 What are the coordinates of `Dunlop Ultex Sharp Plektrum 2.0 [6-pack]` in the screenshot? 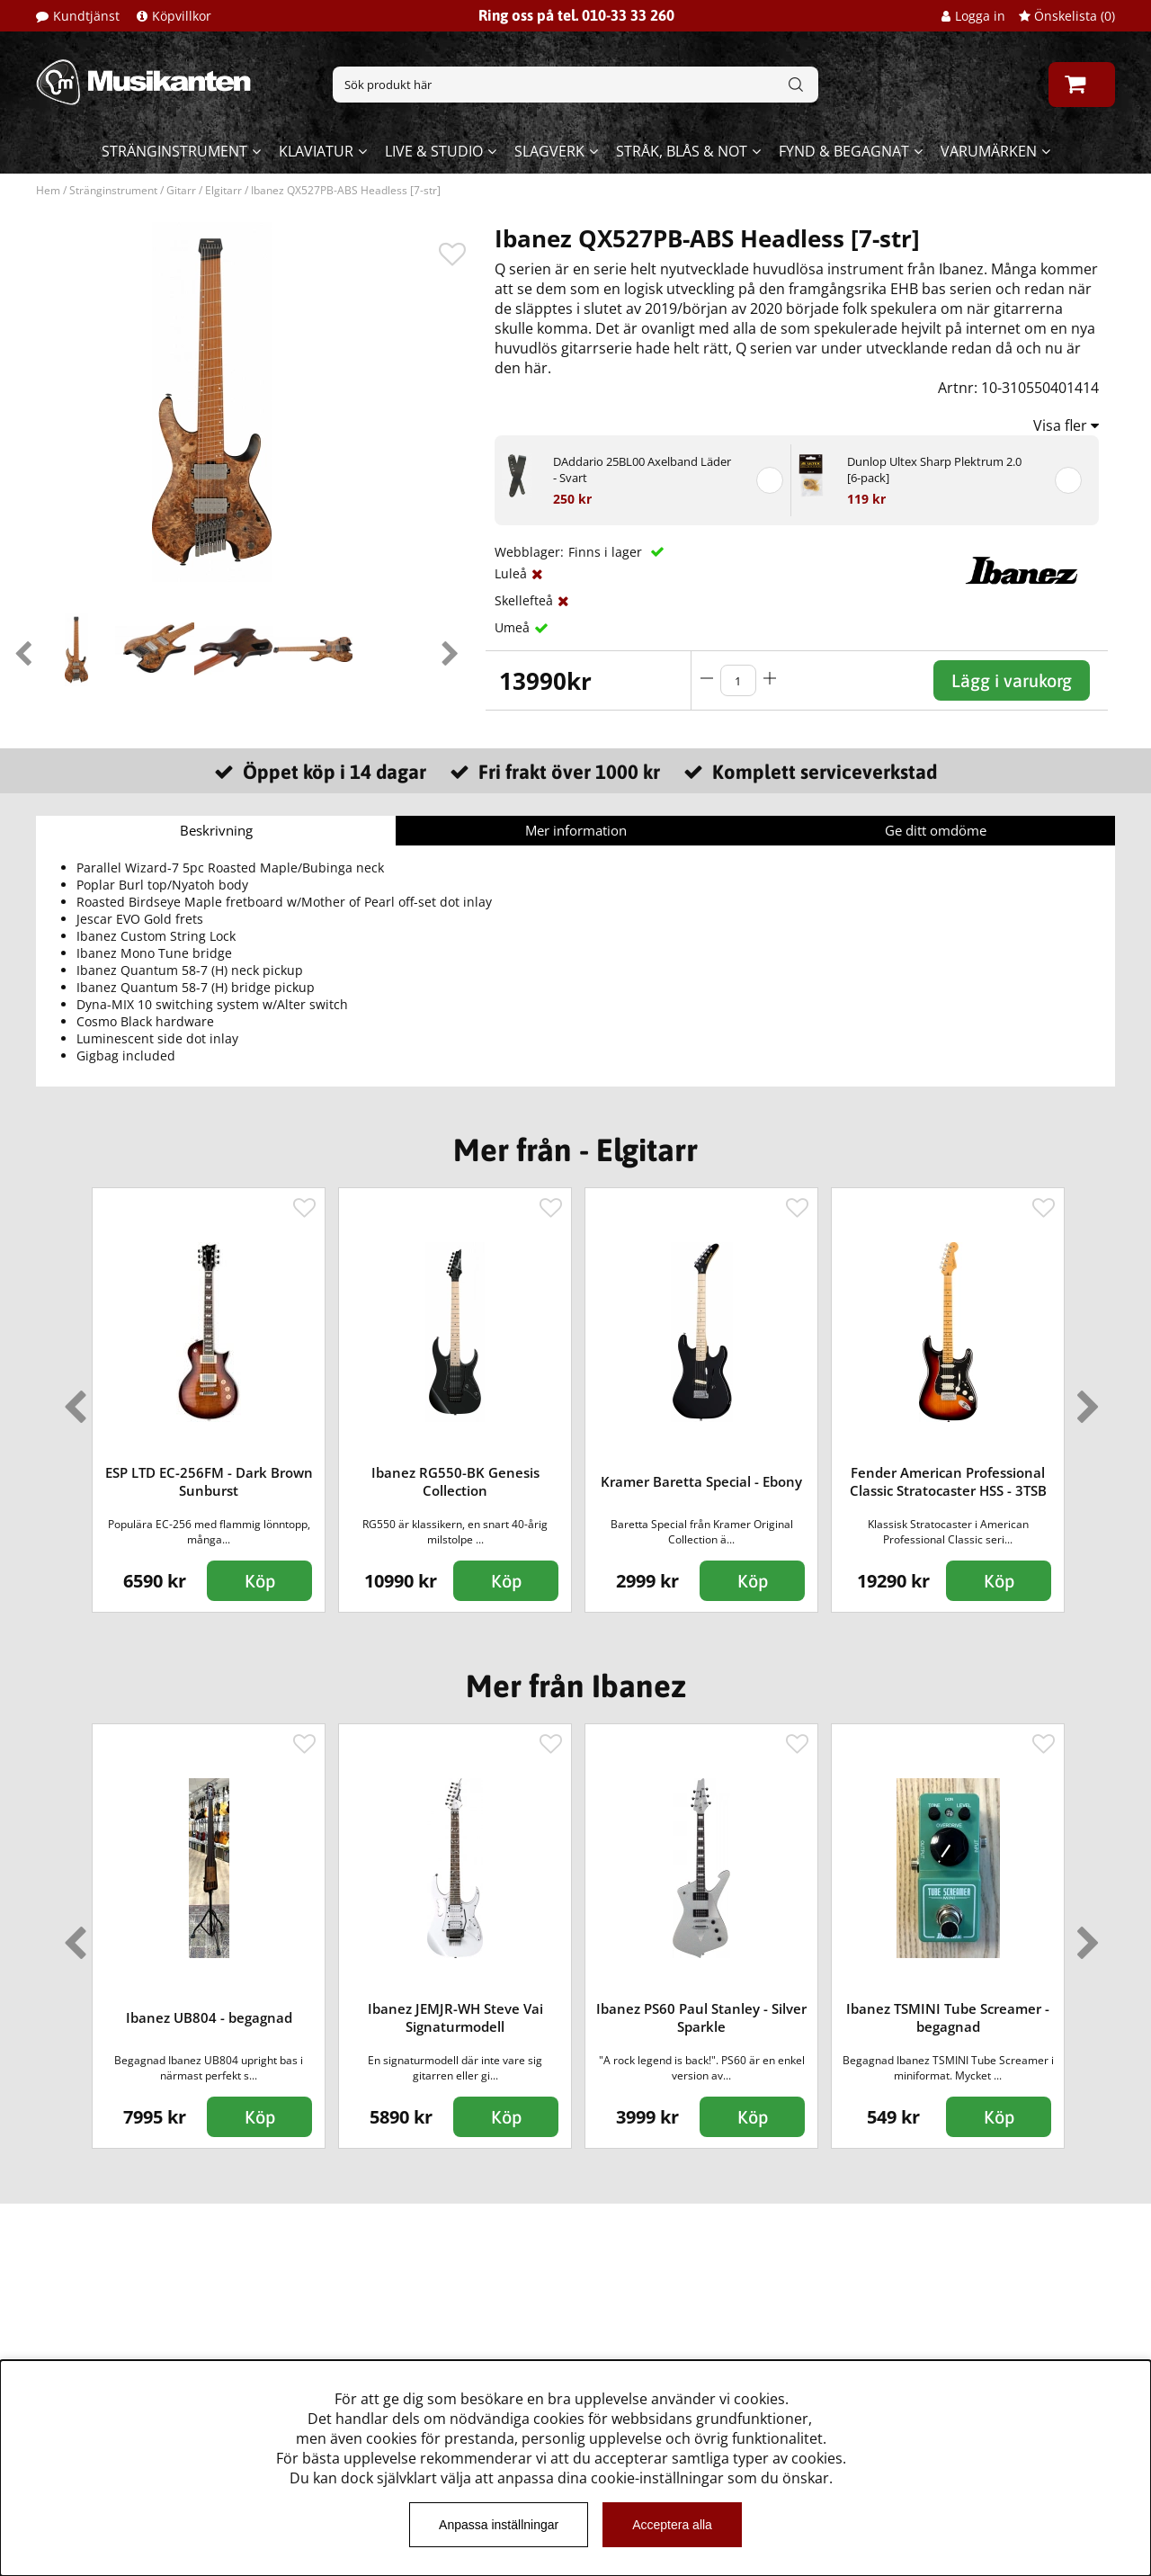 It's located at (934, 469).